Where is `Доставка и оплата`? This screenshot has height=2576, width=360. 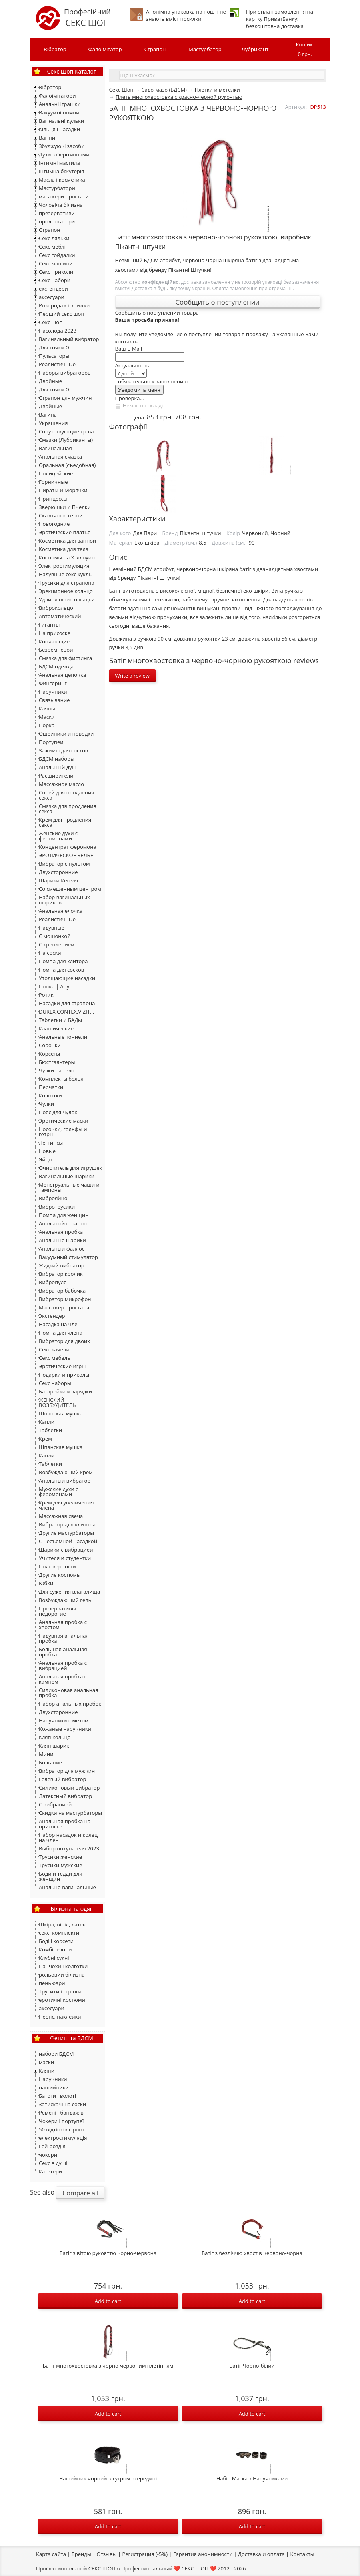
Доставка и оплата is located at coordinates (261, 2554).